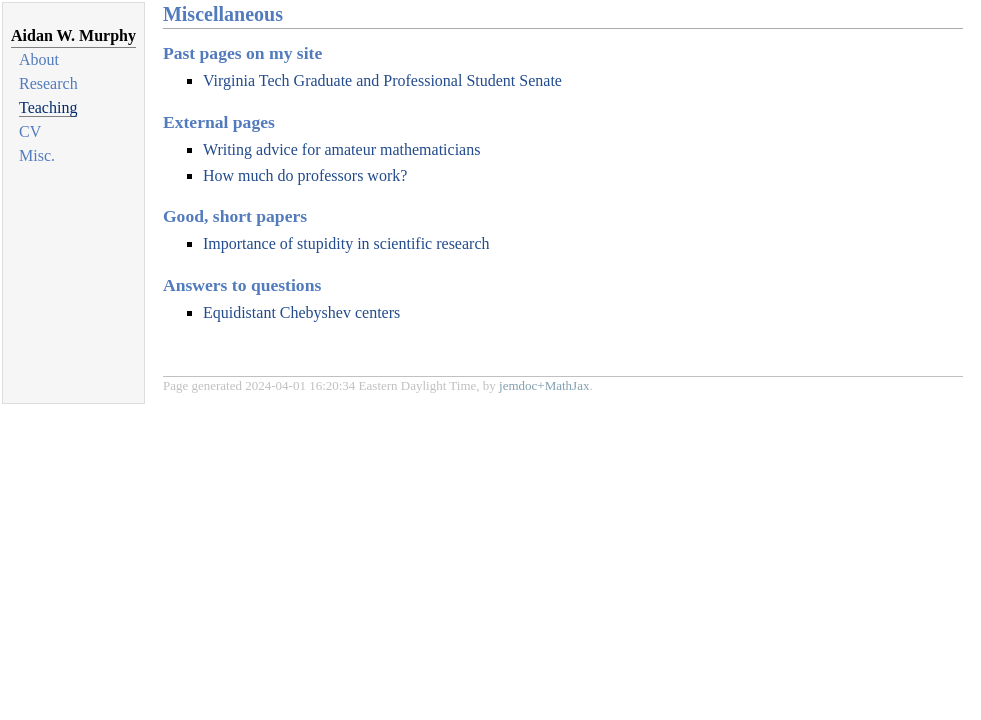  Describe the element at coordinates (30, 131) in the screenshot. I see `CV` at that location.